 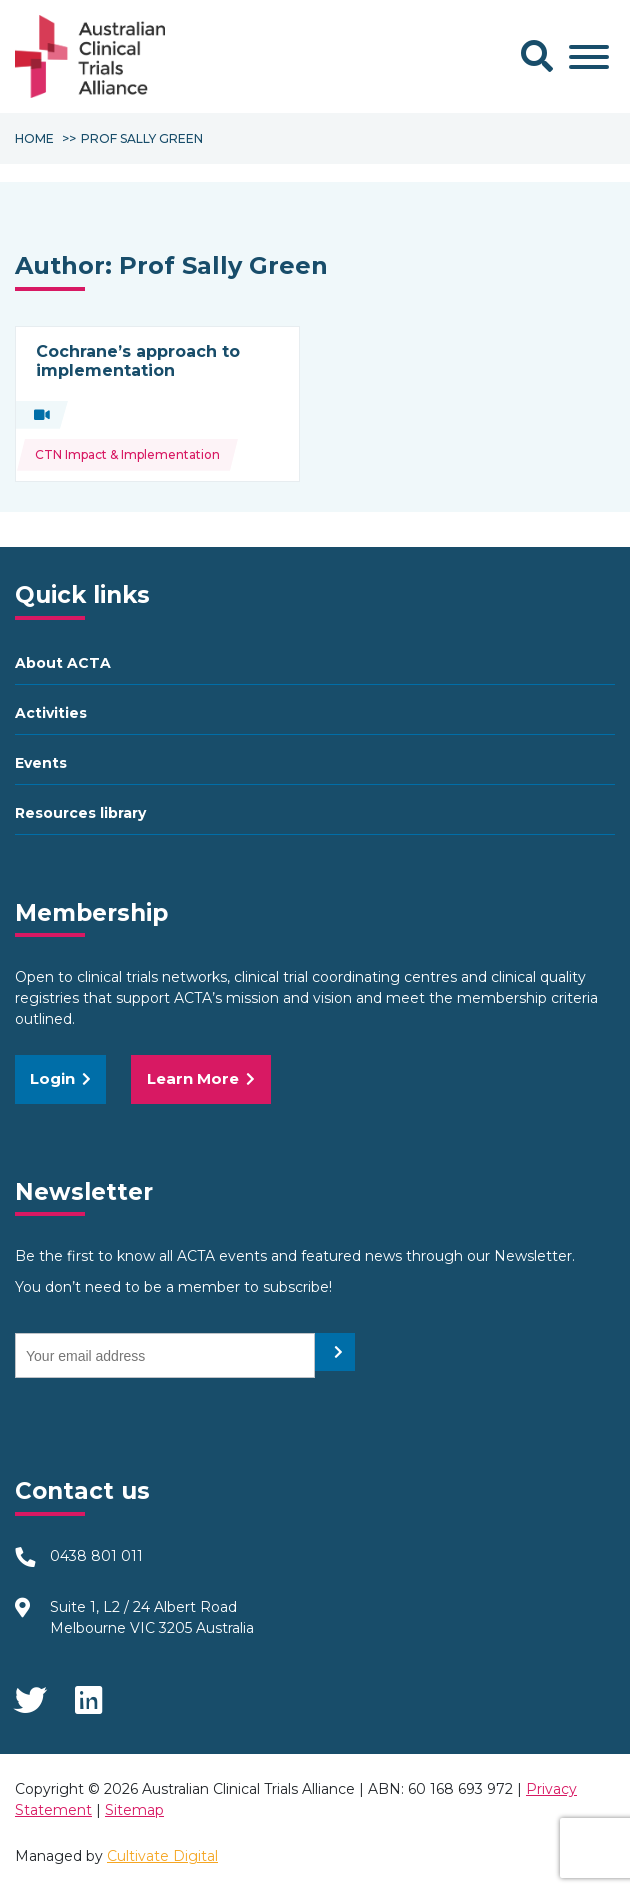 What do you see at coordinates (162, 1856) in the screenshot?
I see `Cultivate Digital` at bounding box center [162, 1856].